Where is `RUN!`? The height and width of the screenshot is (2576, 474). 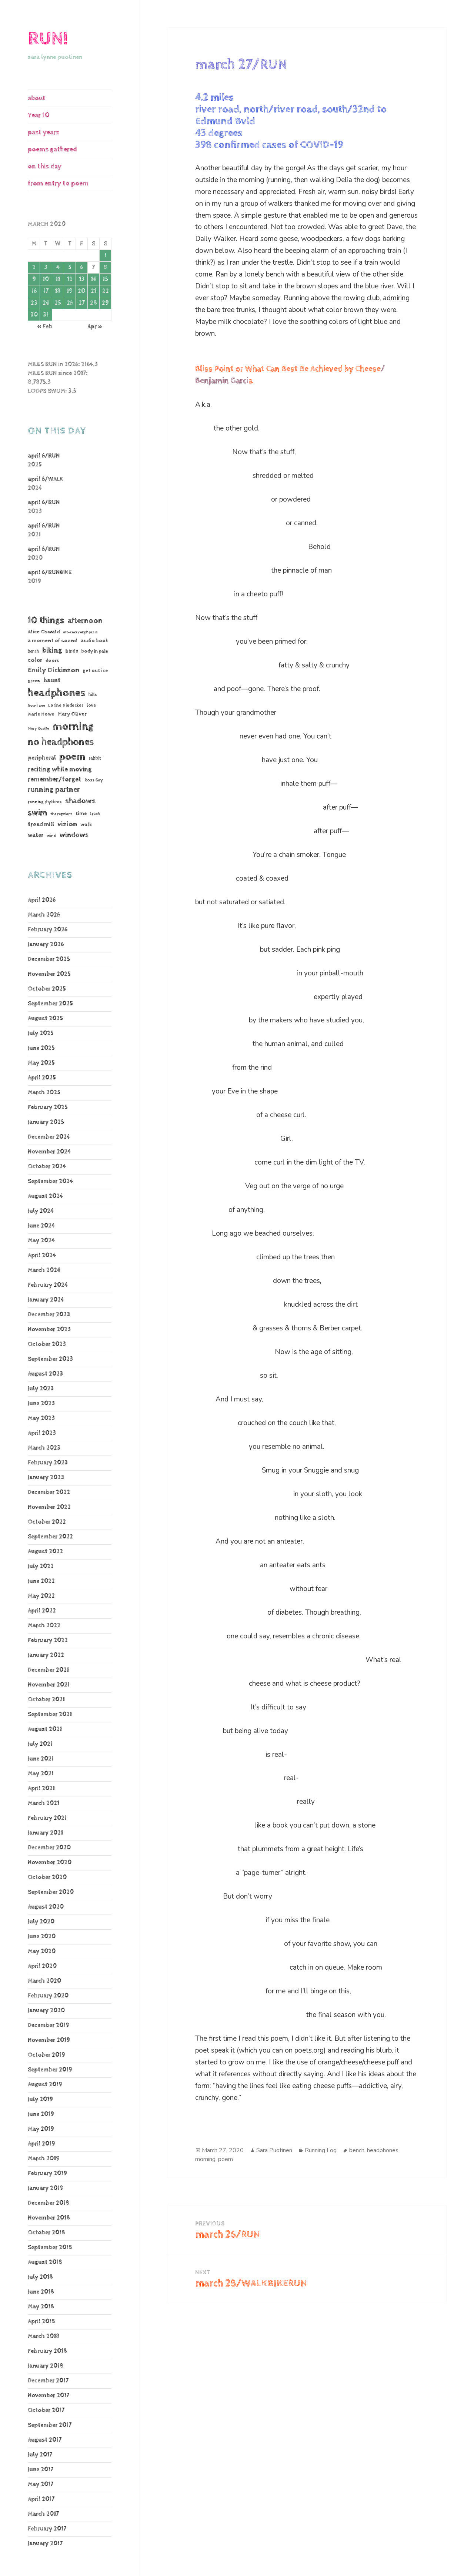 RUN! is located at coordinates (48, 39).